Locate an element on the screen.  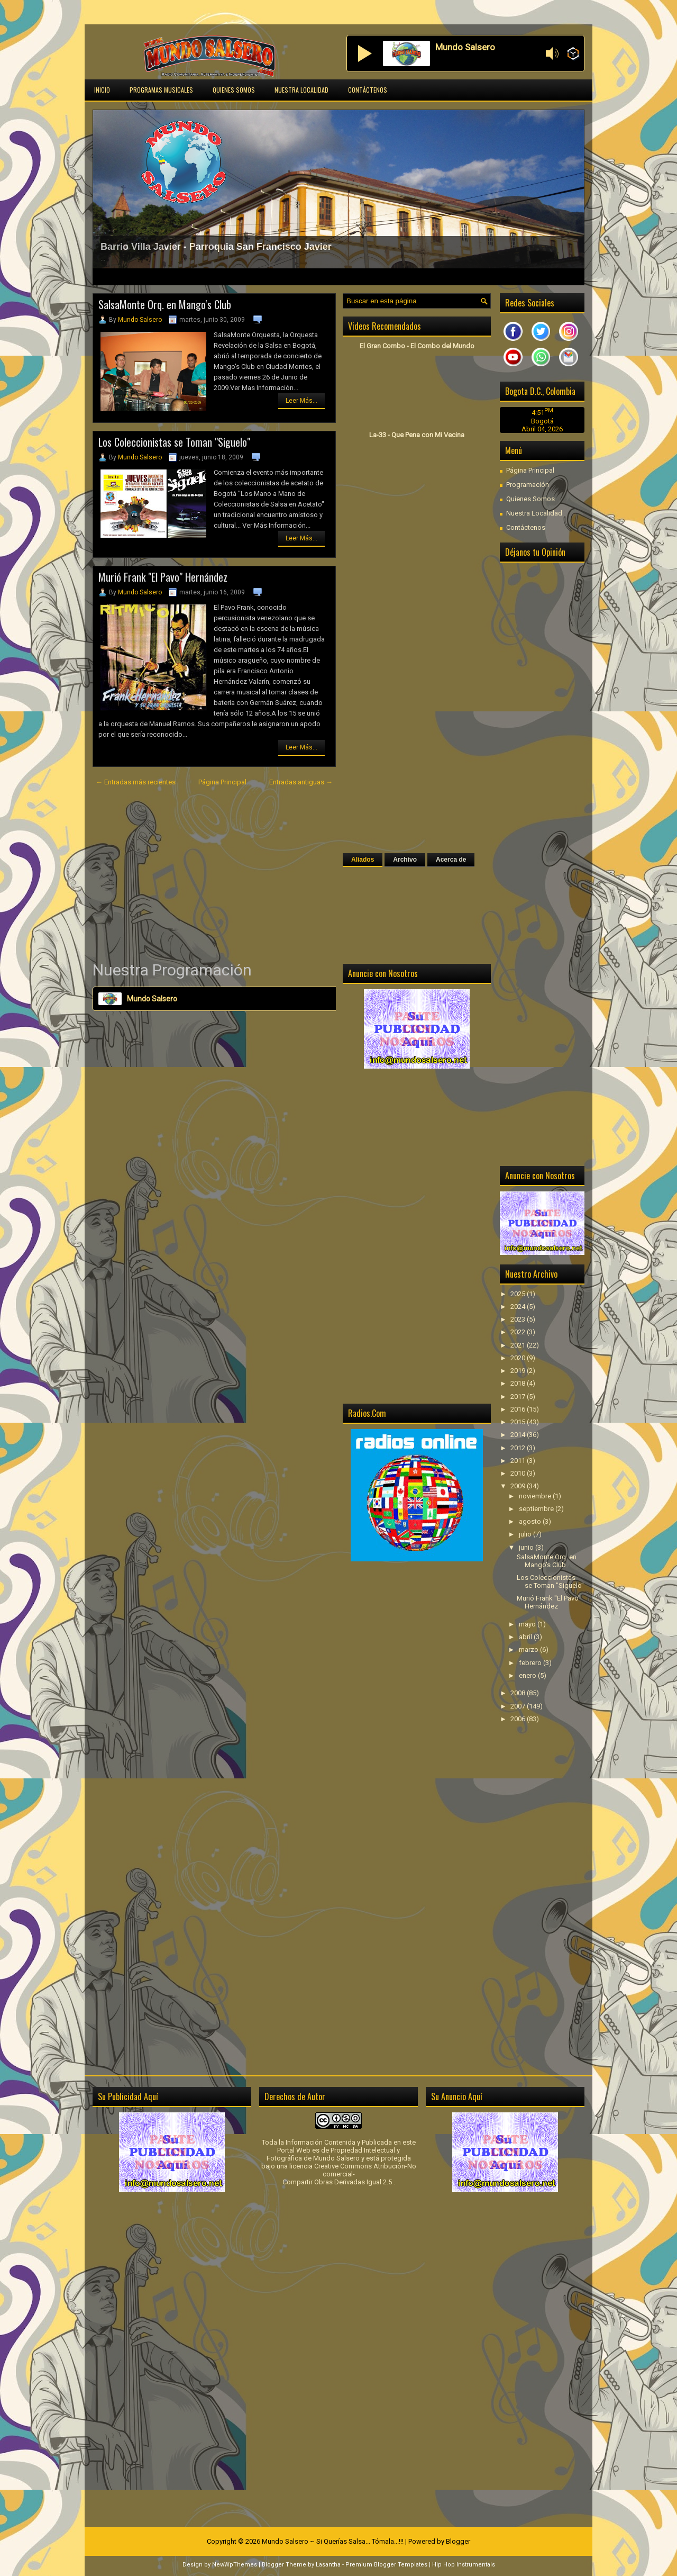
2017 is located at coordinates (518, 1396).